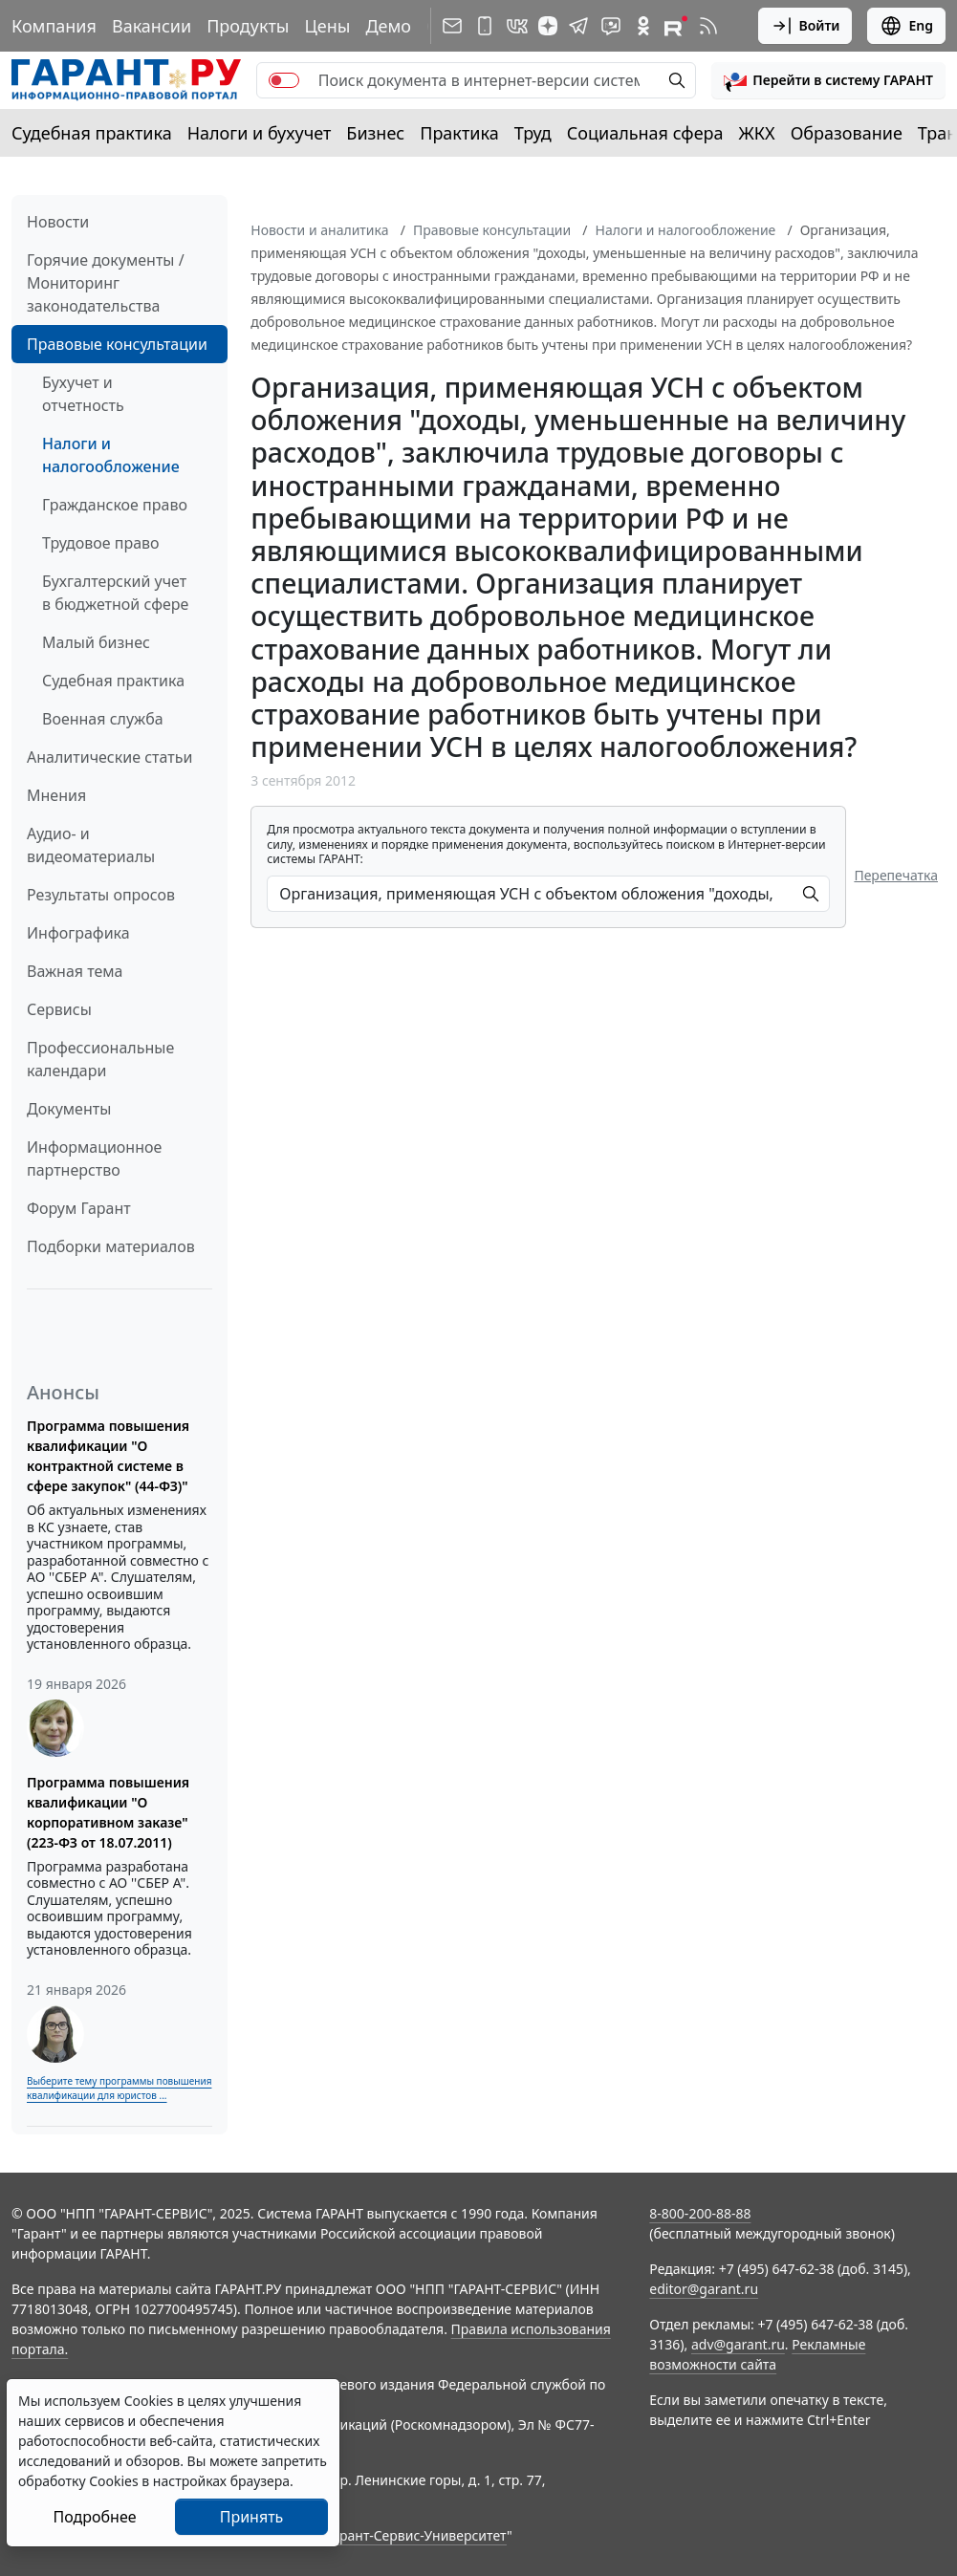 This screenshot has width=957, height=2576. What do you see at coordinates (828, 80) in the screenshot?
I see `[button]` at bounding box center [828, 80].